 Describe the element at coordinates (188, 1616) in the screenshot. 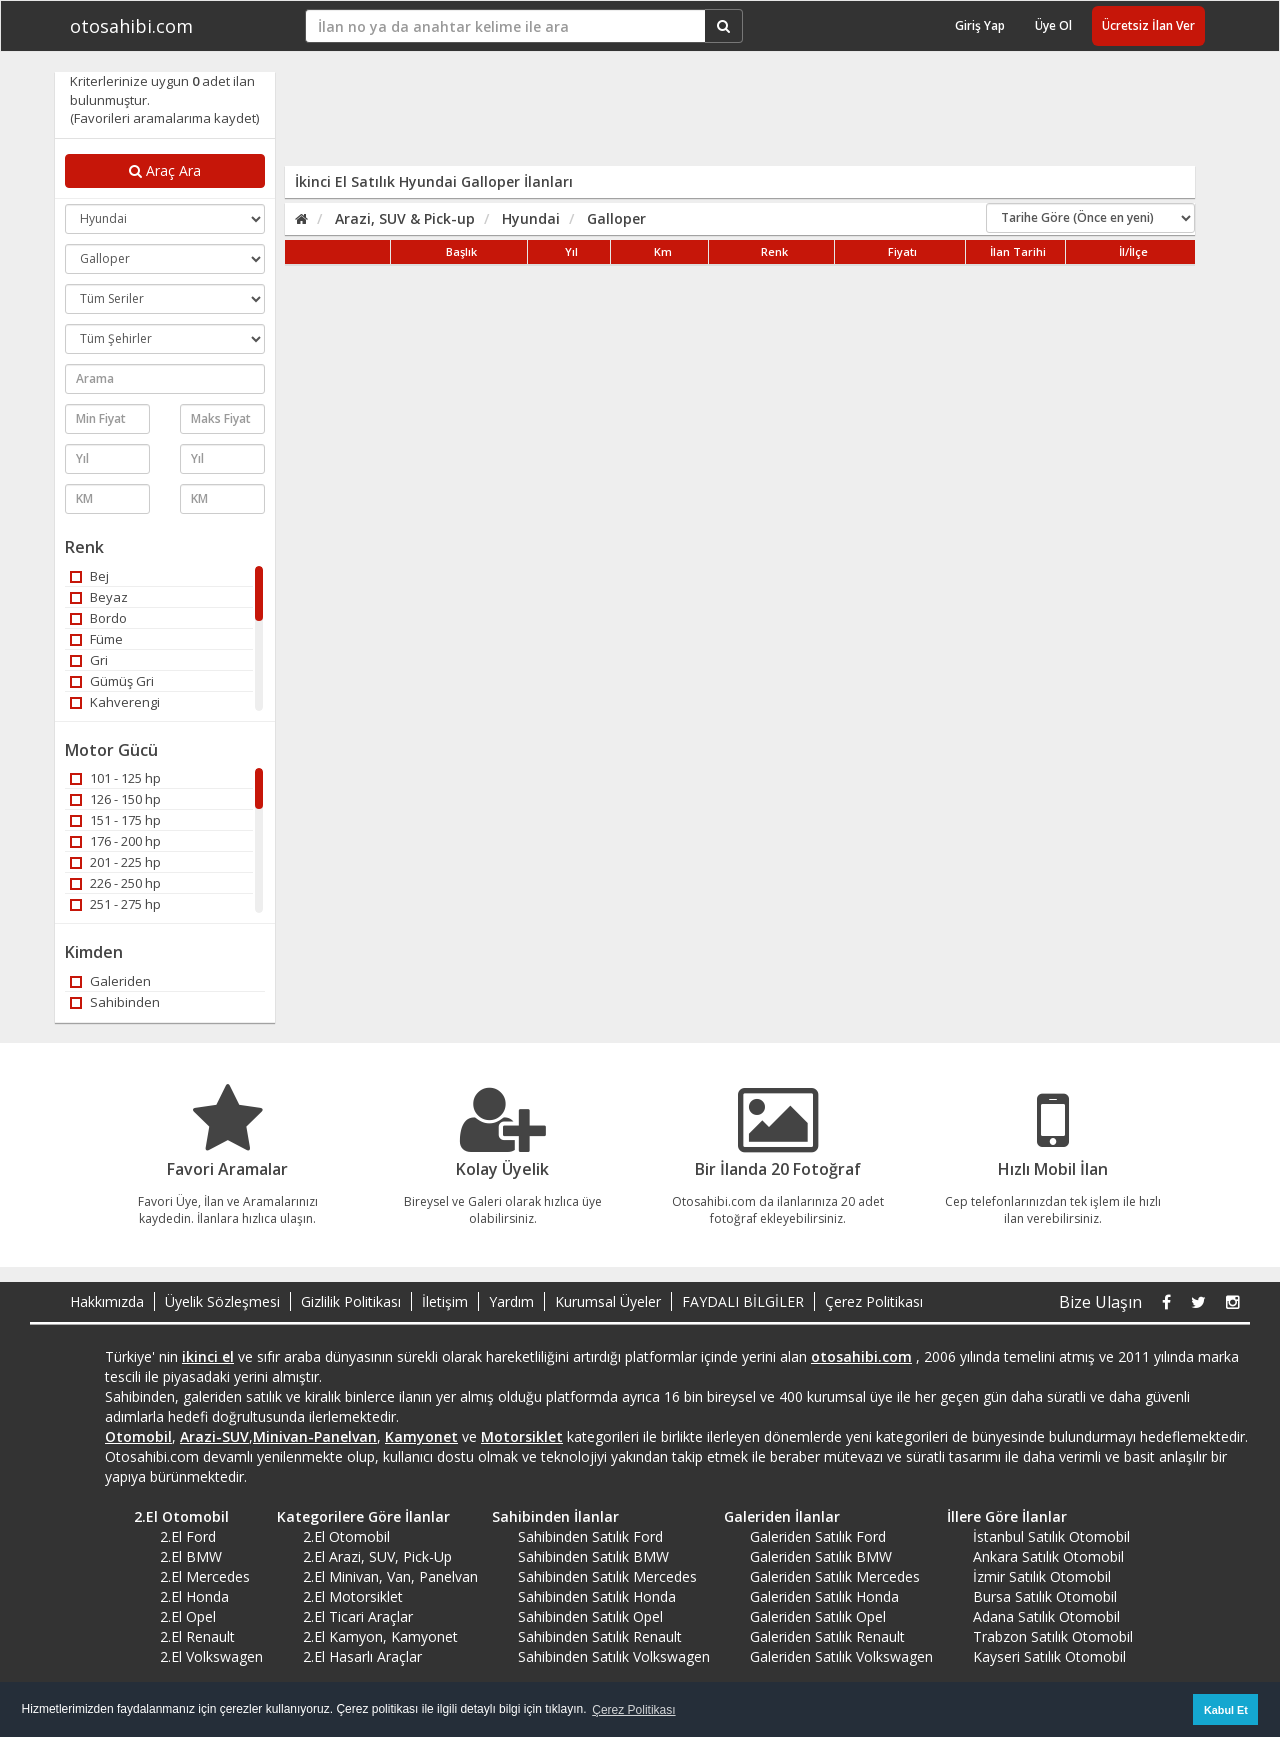

I see `2.El Opel` at that location.